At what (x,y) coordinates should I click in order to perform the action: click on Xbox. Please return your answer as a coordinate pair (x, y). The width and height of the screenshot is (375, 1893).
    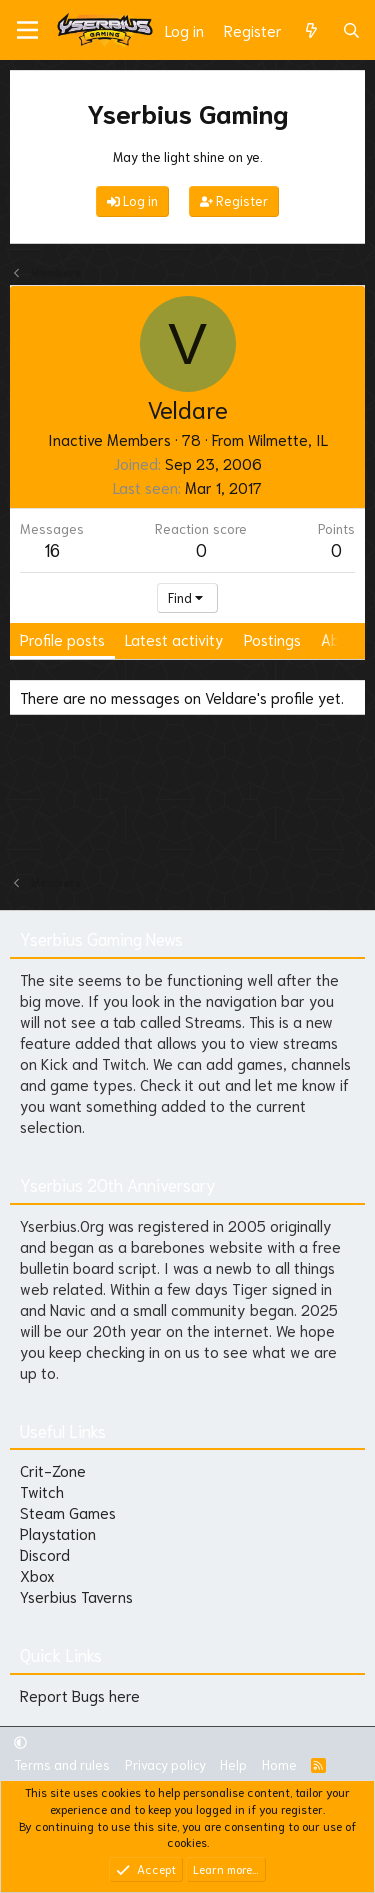
    Looking at the image, I should click on (37, 1575).